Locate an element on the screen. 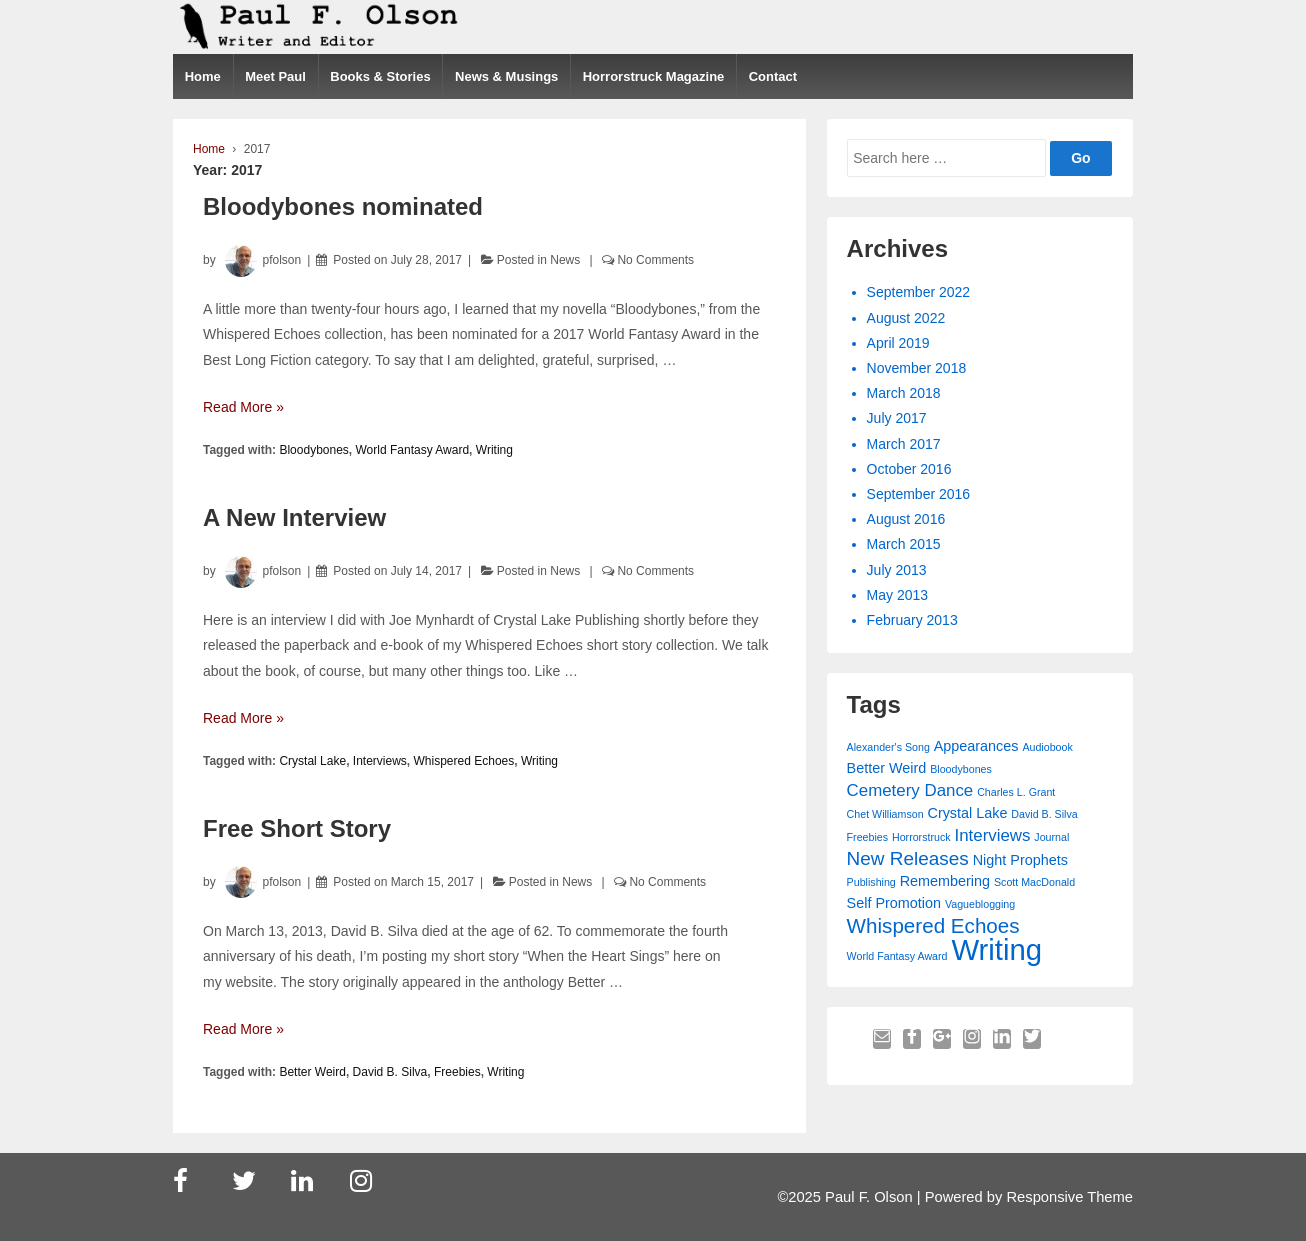 The image size is (1306, 1241). Home is located at coordinates (203, 76).